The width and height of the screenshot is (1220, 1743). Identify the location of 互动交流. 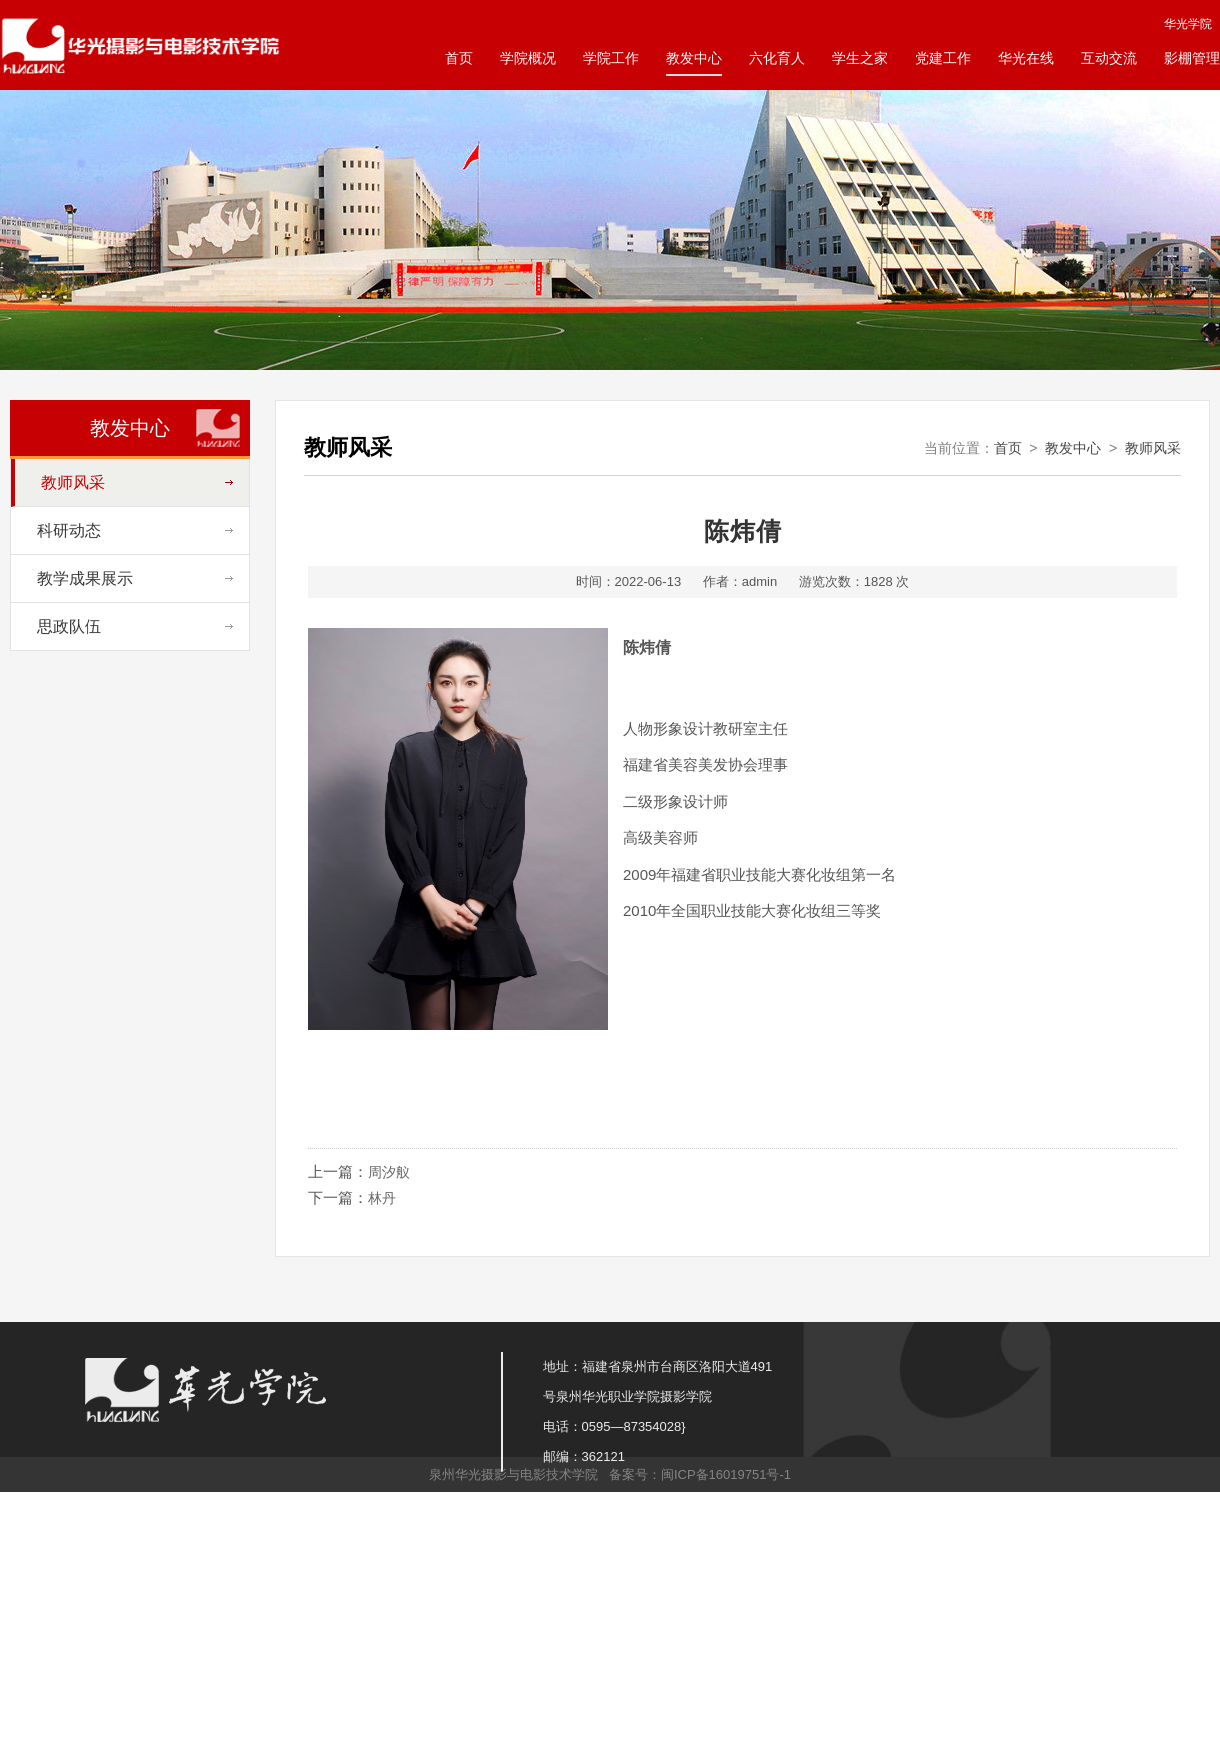
(1109, 58).